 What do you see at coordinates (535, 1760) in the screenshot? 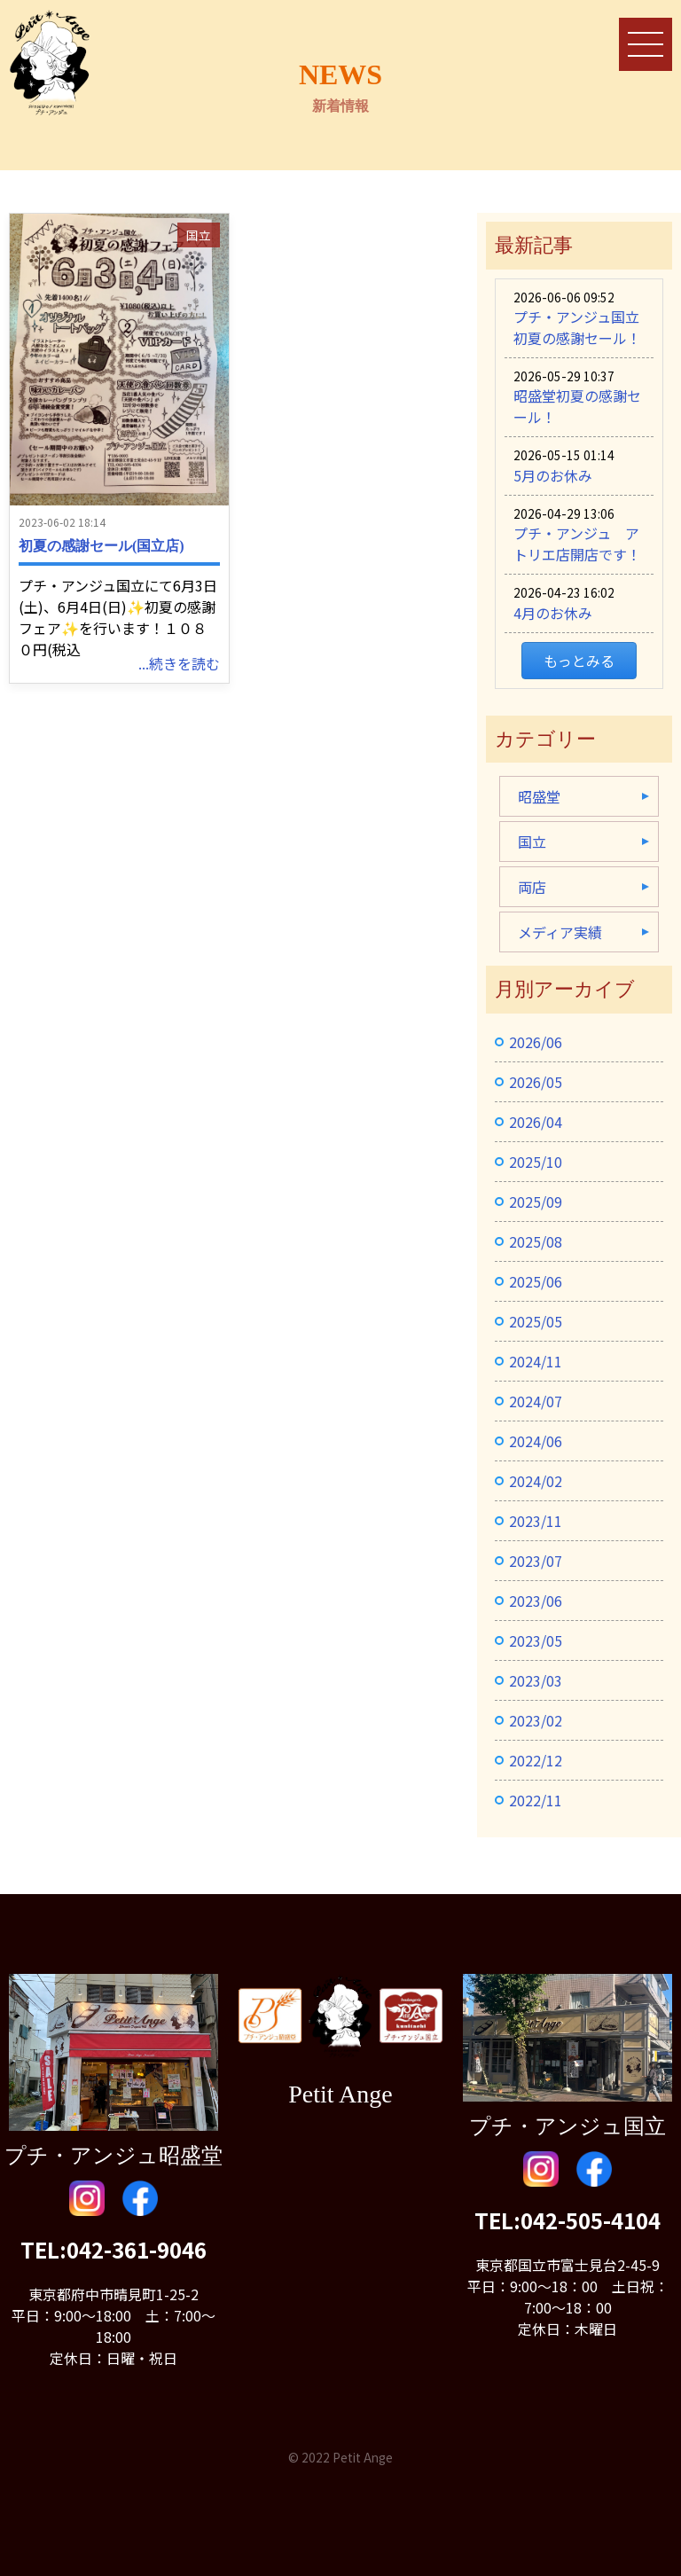
I see `2022/12` at bounding box center [535, 1760].